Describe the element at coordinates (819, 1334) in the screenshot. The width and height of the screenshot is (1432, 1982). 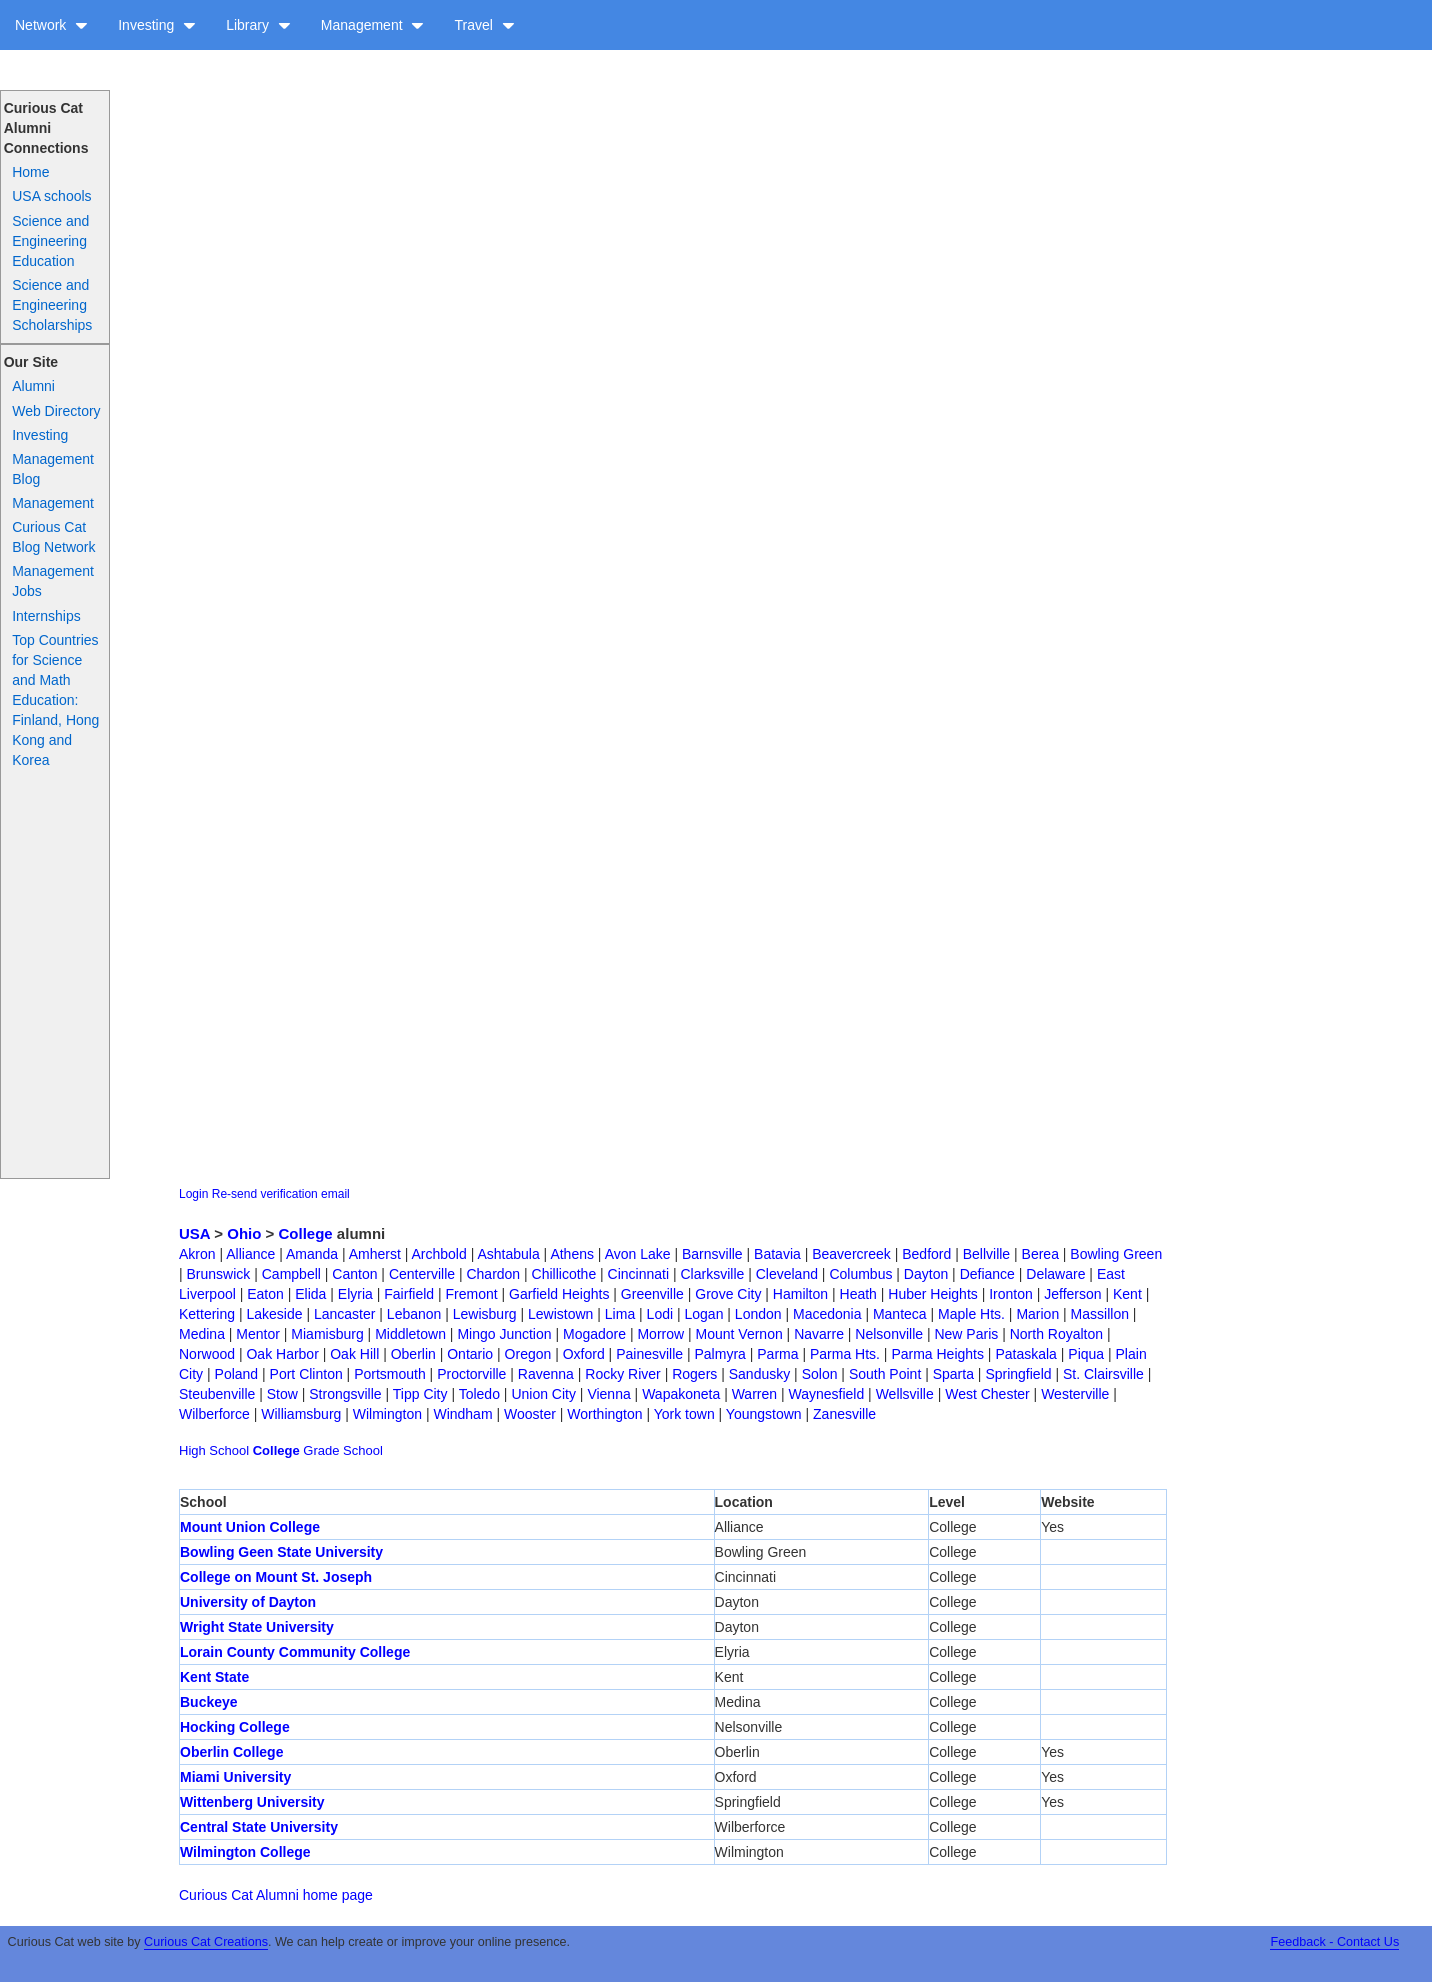
I see `Navarre` at that location.